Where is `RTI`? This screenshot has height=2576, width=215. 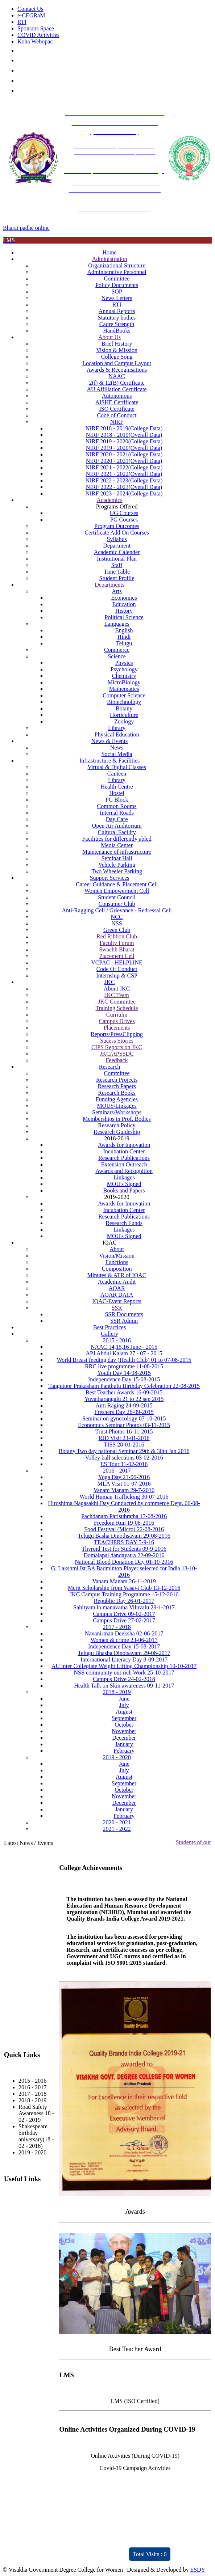 RTI is located at coordinates (21, 22).